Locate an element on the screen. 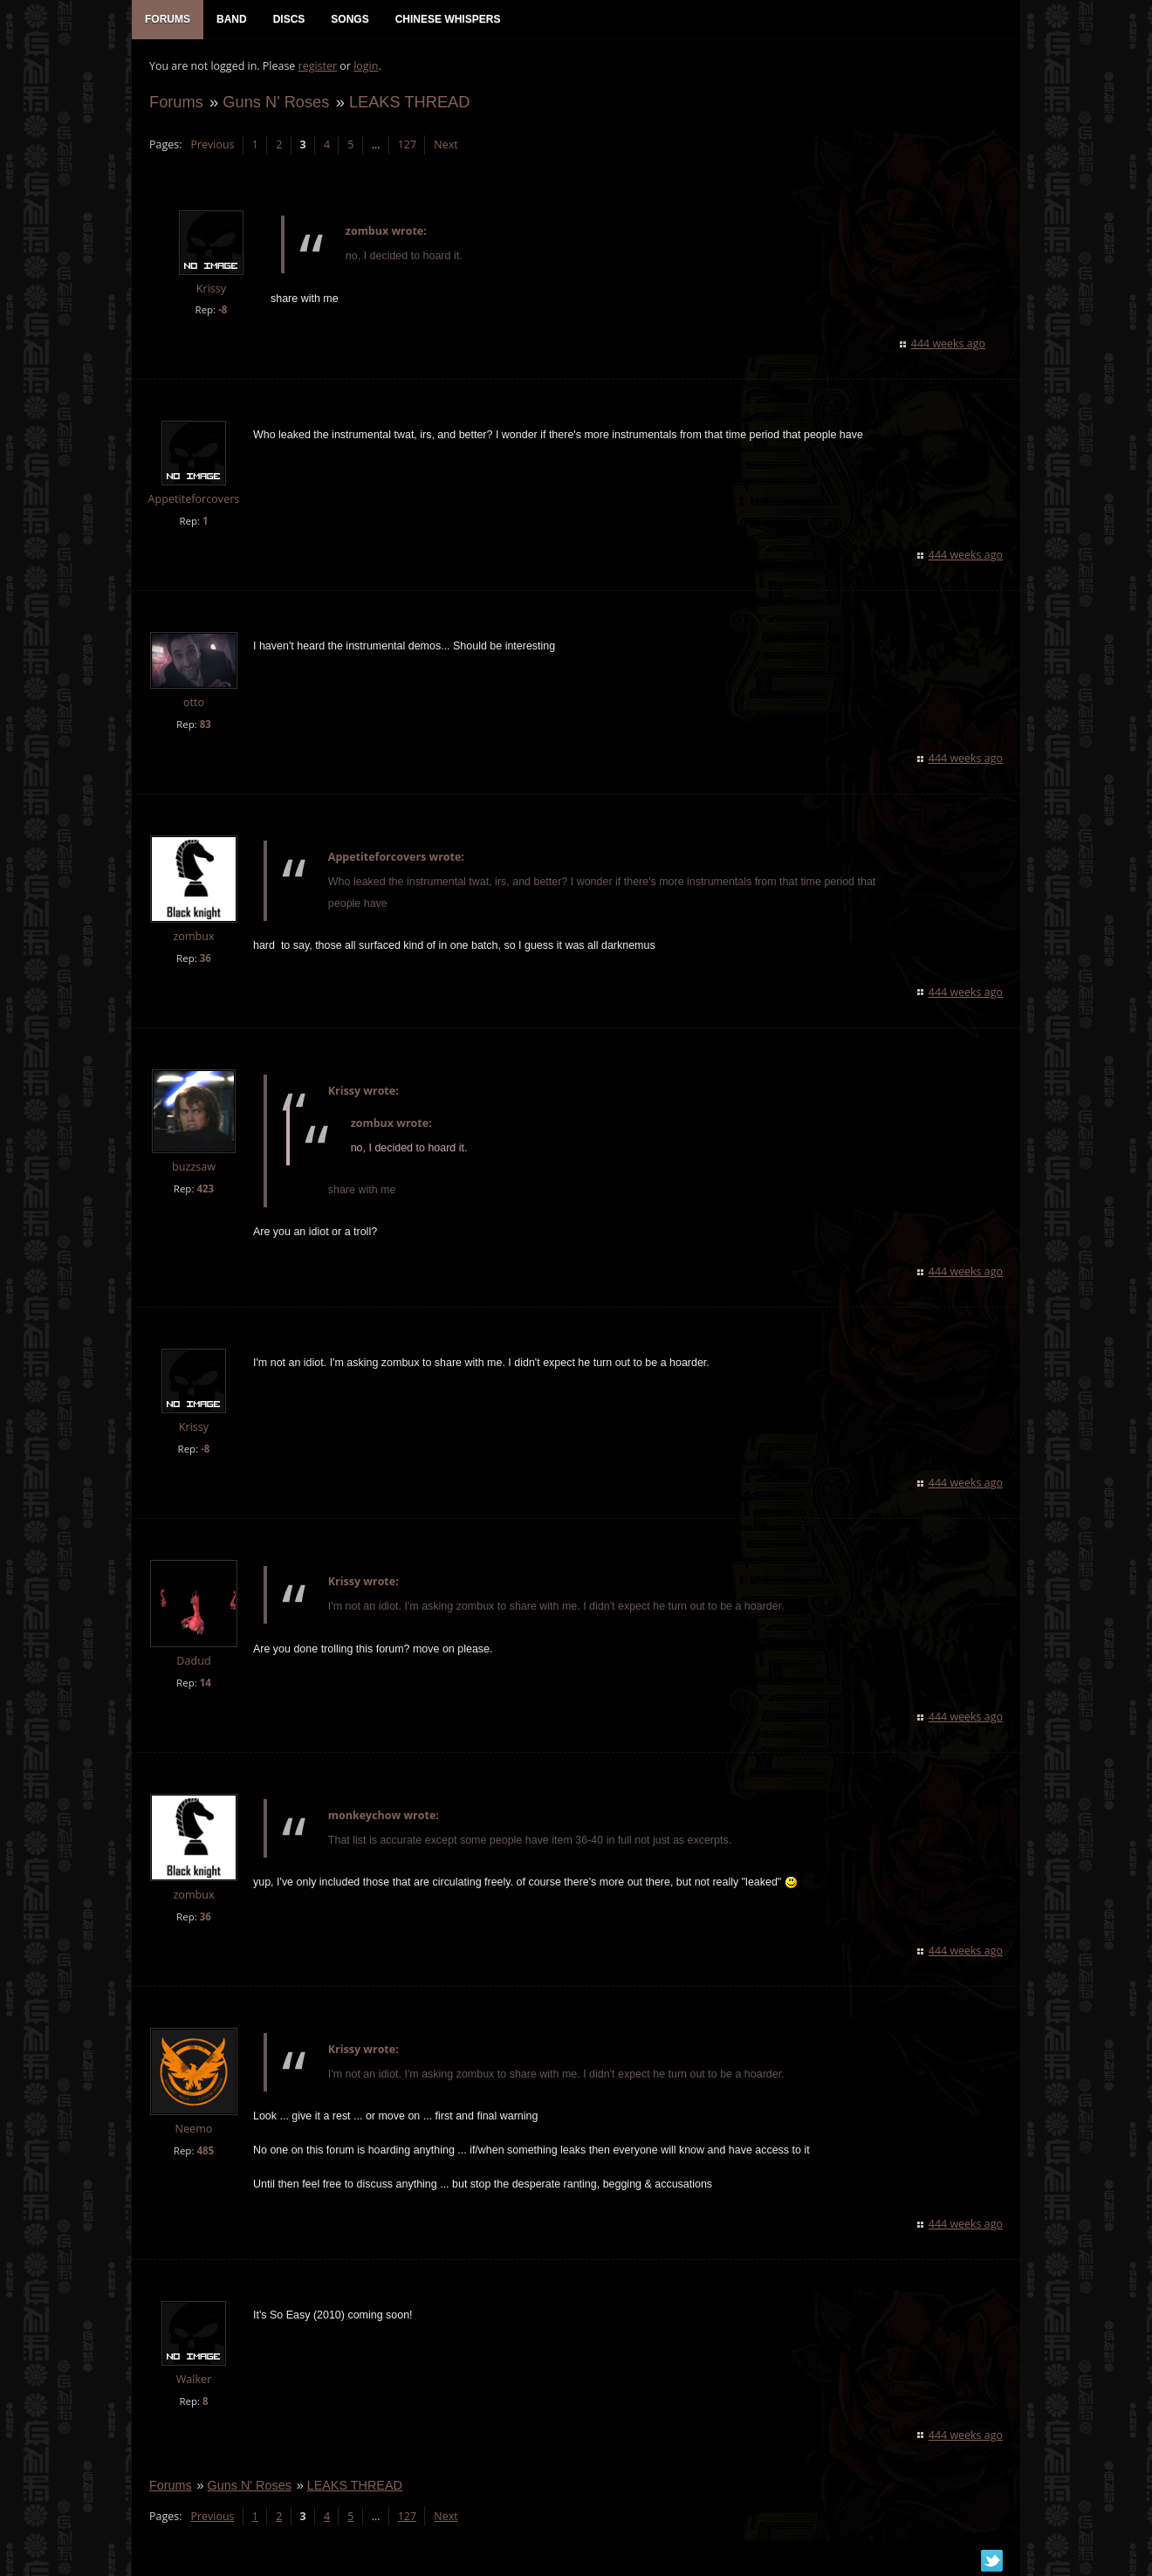  Walker is located at coordinates (194, 2379).